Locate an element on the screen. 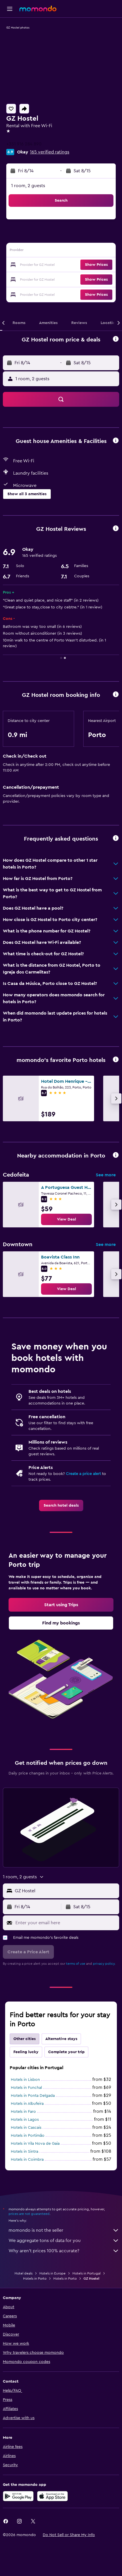  Hotels in Europe is located at coordinates (52, 2273).